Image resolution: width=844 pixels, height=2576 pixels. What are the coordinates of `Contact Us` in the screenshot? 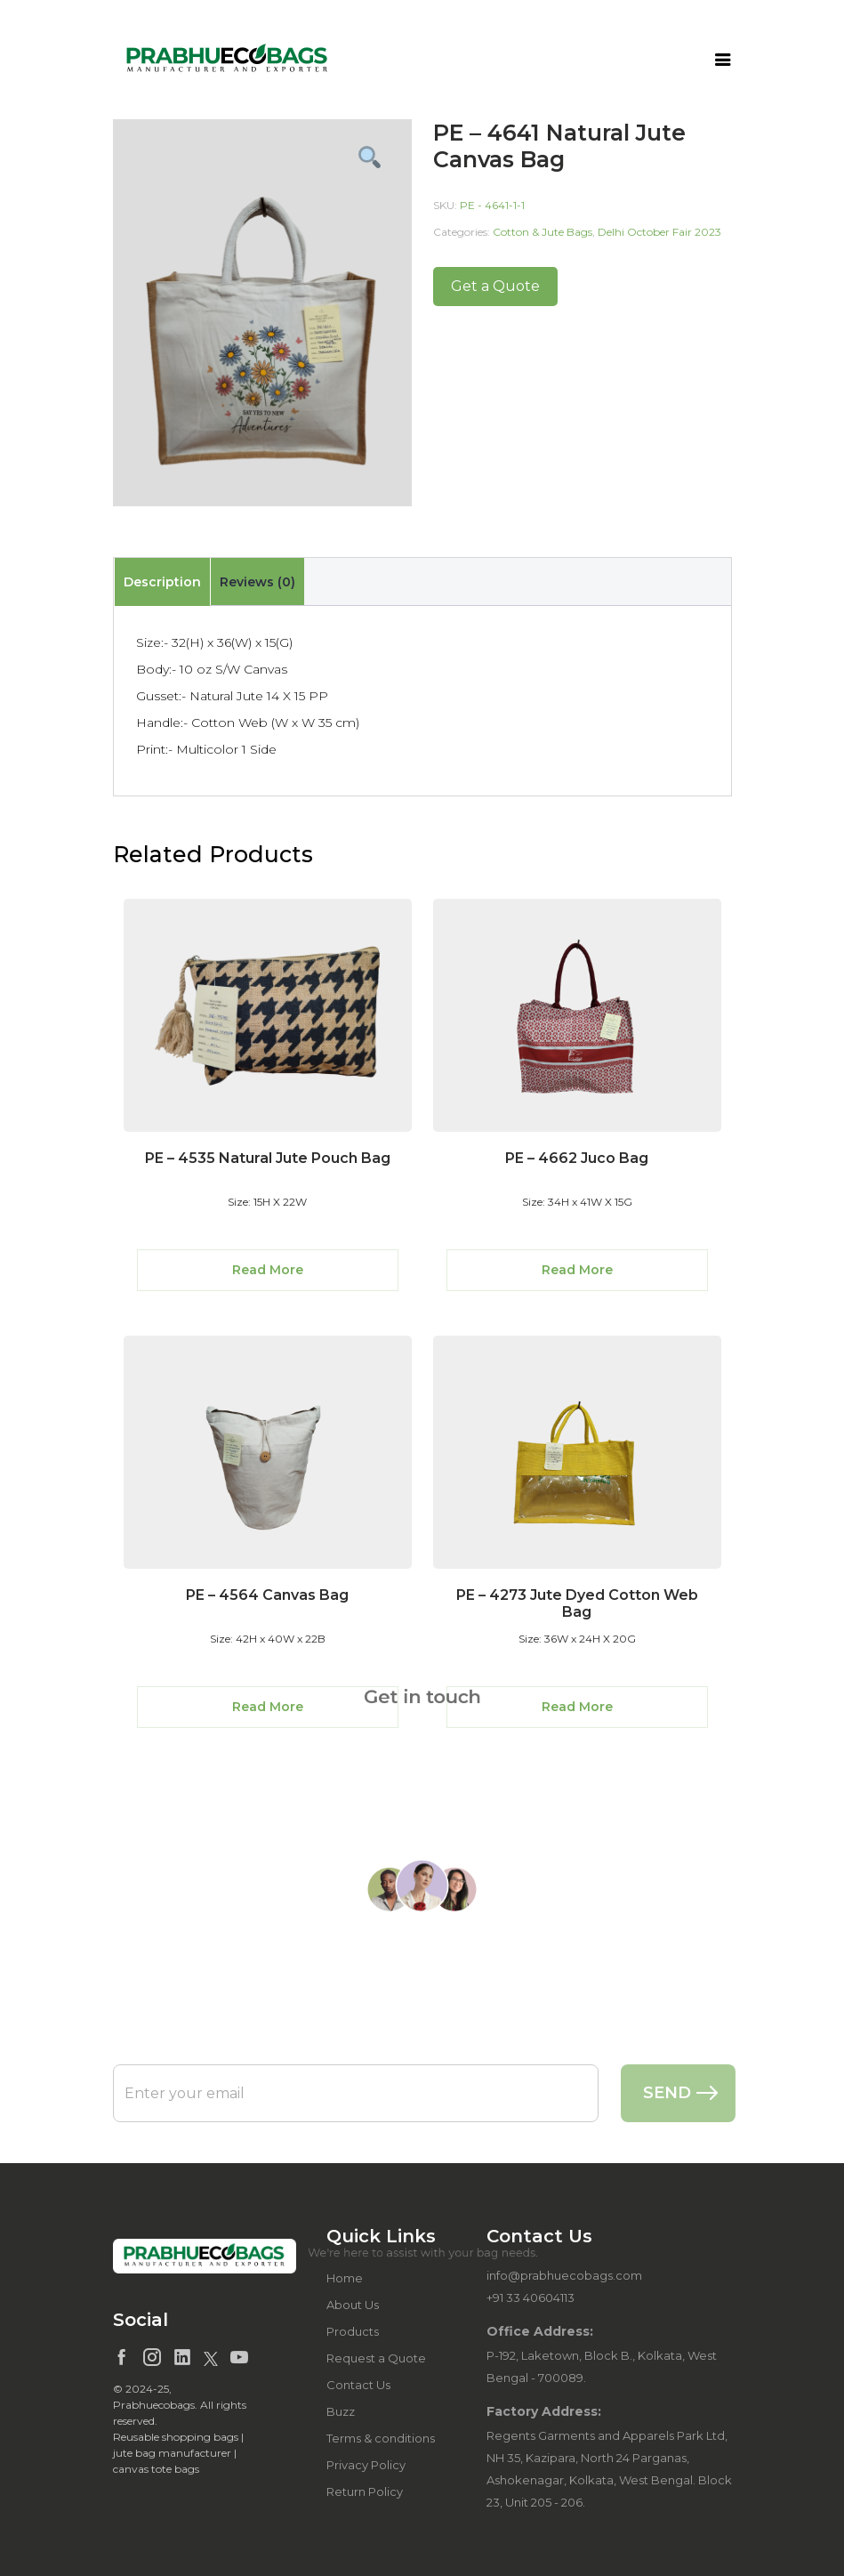 It's located at (358, 2385).